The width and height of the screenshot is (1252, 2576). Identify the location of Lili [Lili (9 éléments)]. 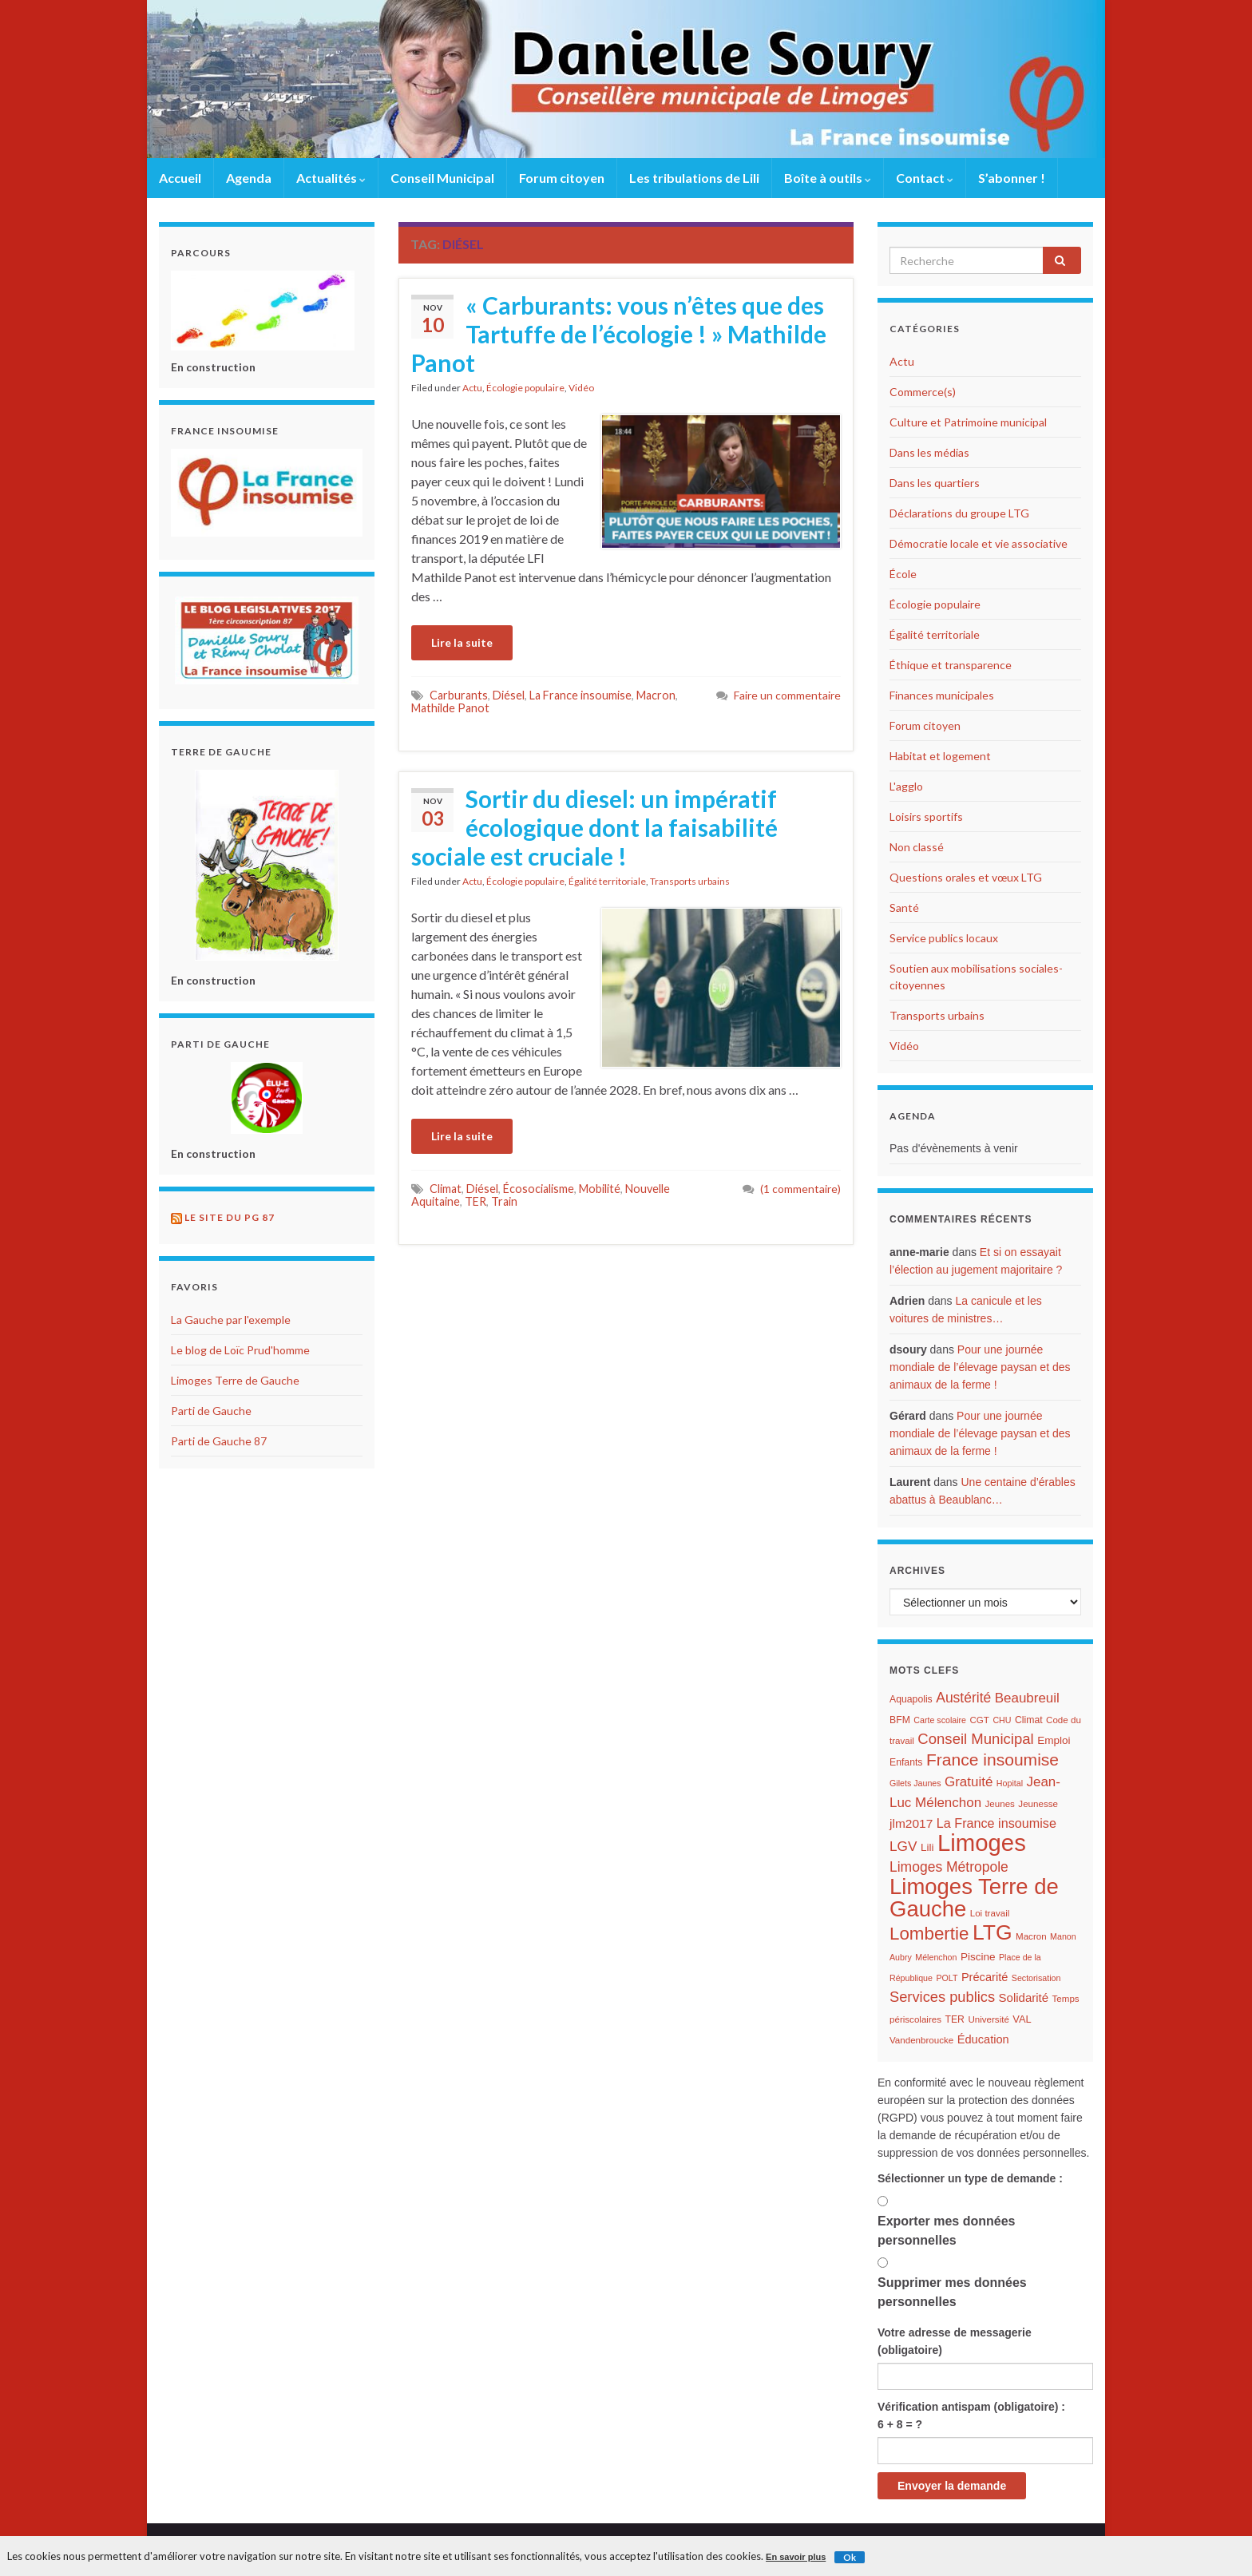
(927, 1847).